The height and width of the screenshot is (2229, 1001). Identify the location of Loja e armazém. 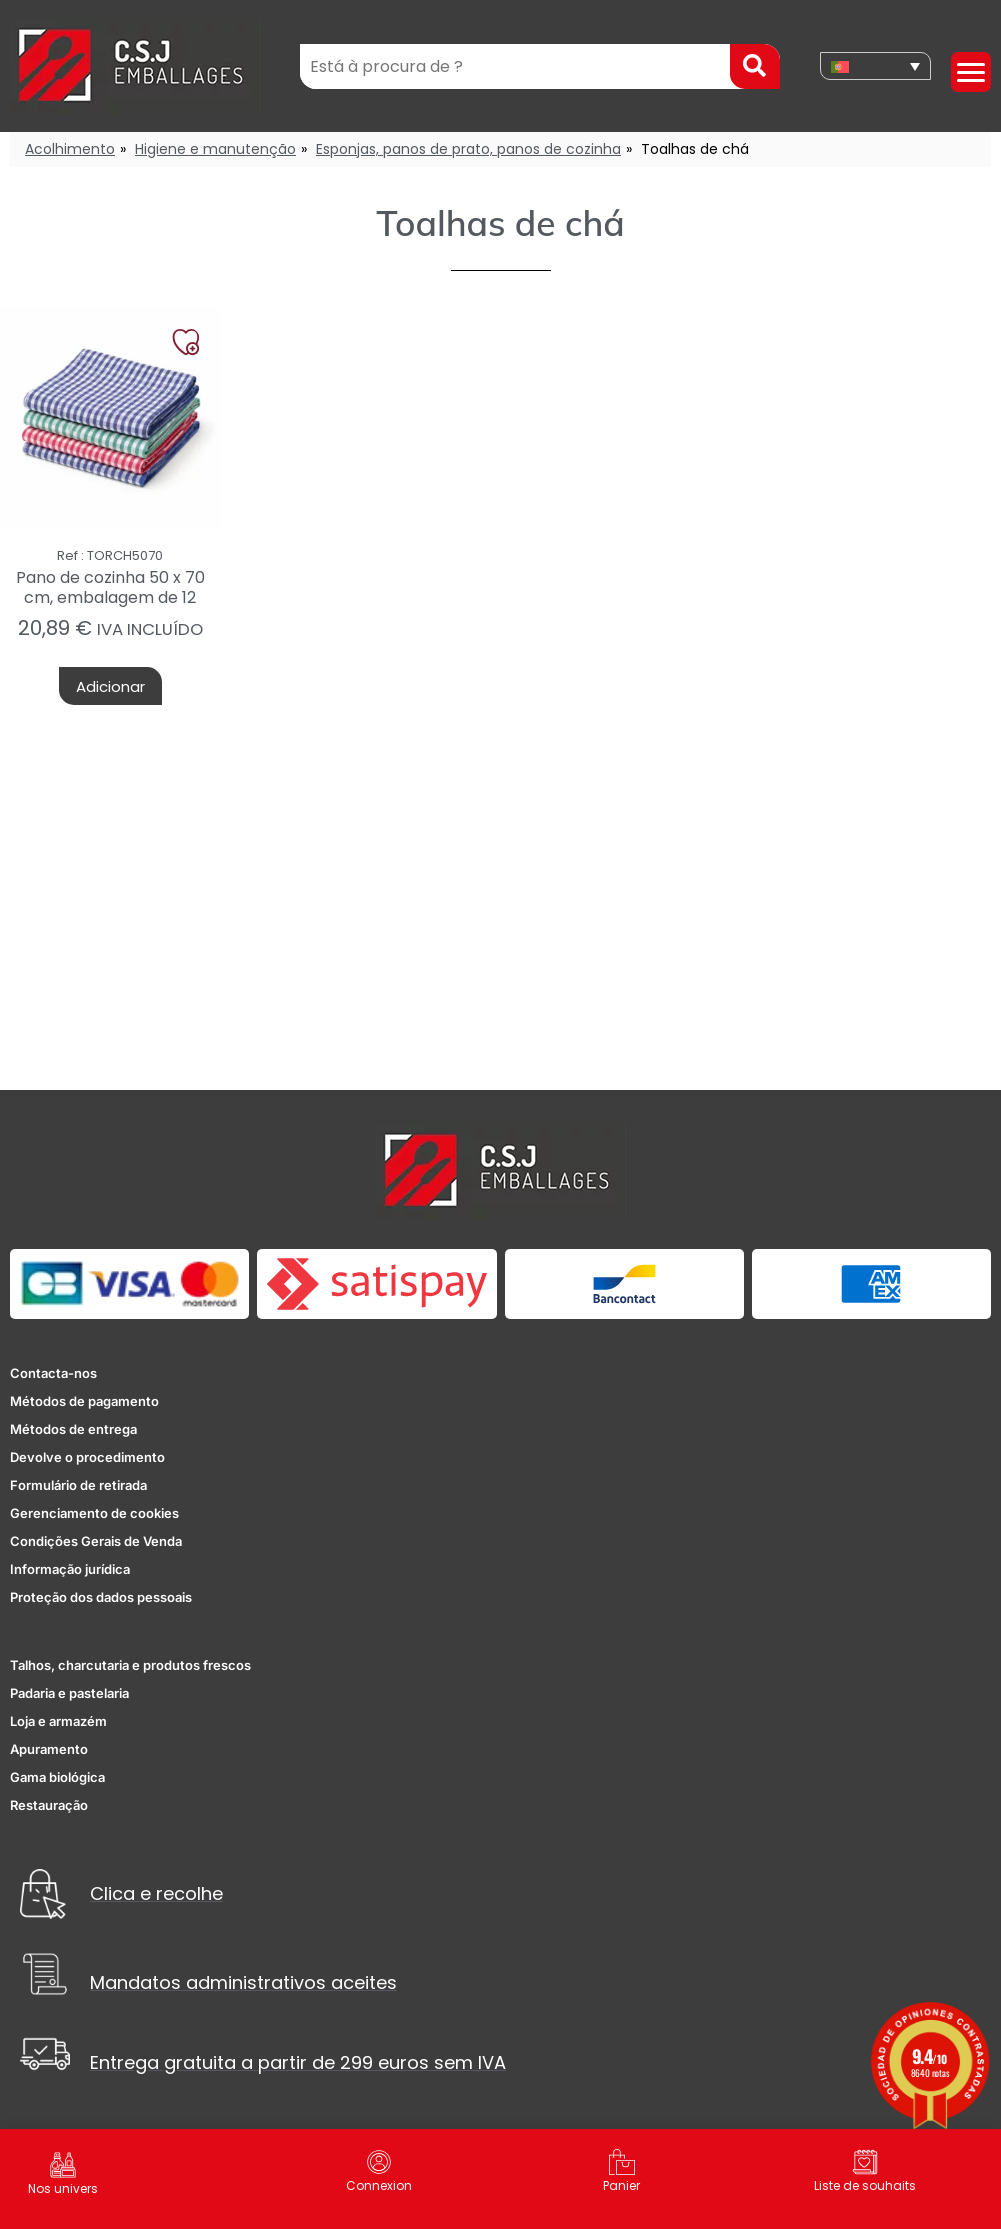
(58, 1721).